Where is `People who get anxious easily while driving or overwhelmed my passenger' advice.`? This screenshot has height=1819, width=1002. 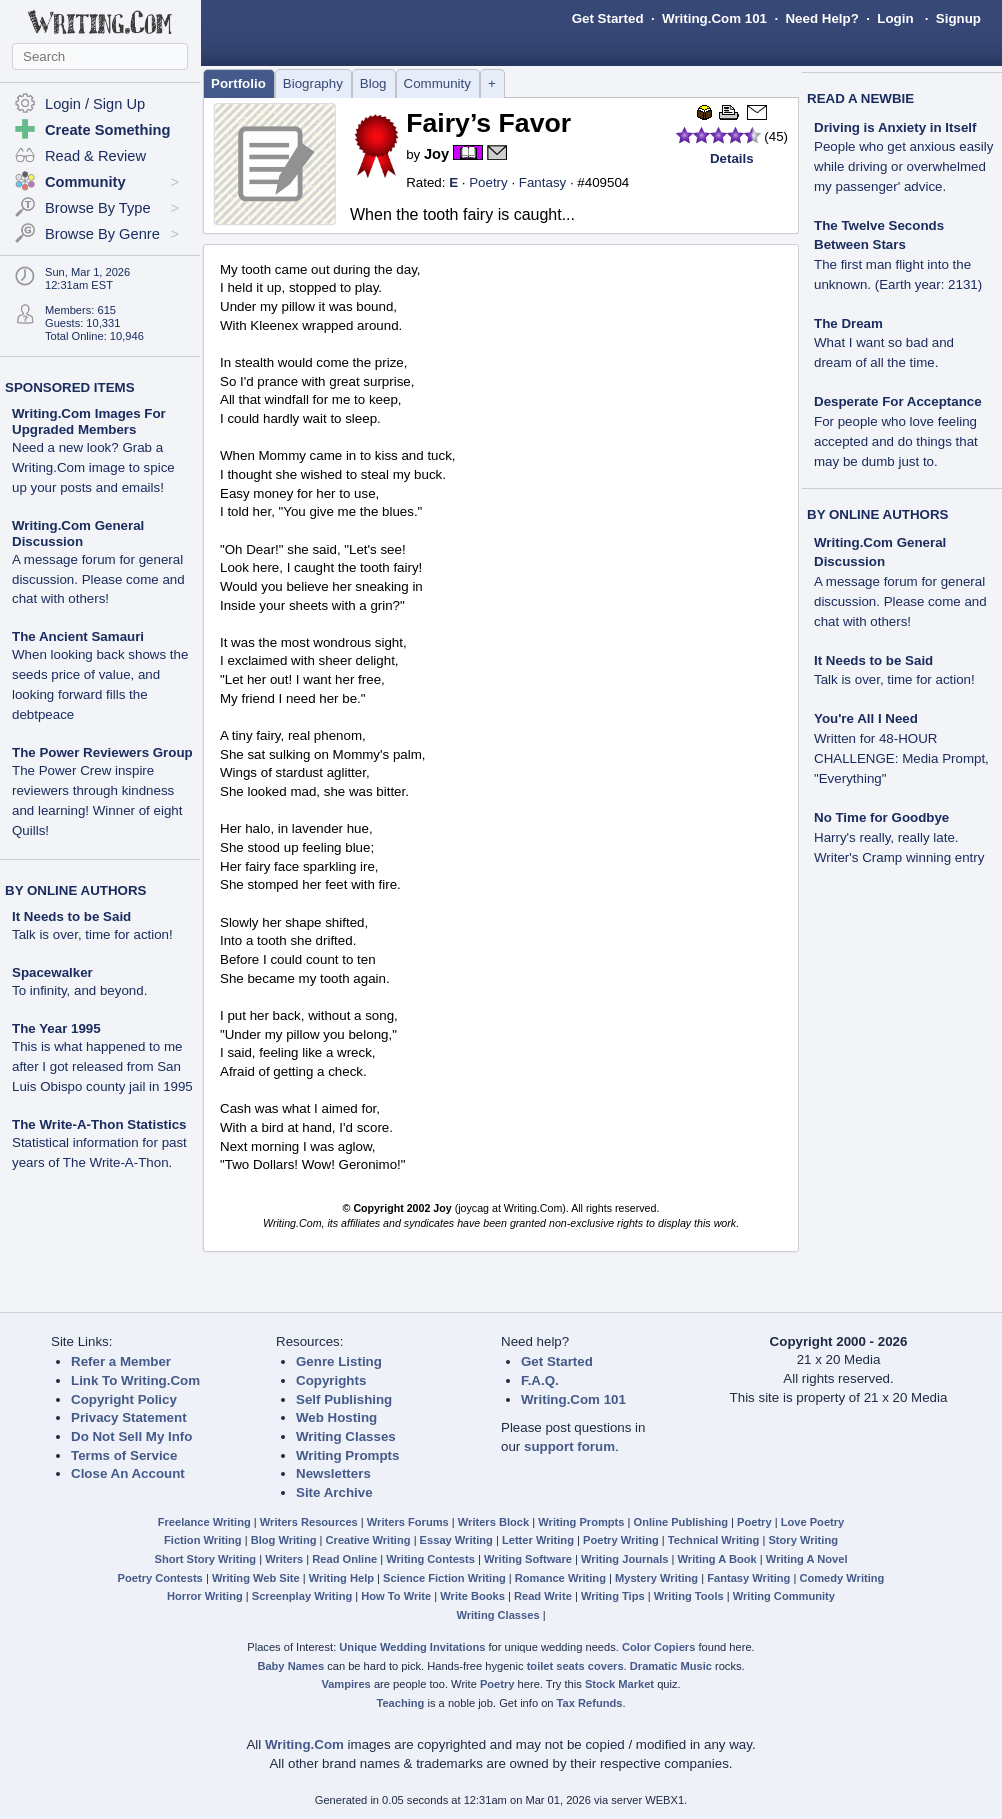 People who get anxious easily while driving or overwhelmed my passenger' advice. is located at coordinates (903, 166).